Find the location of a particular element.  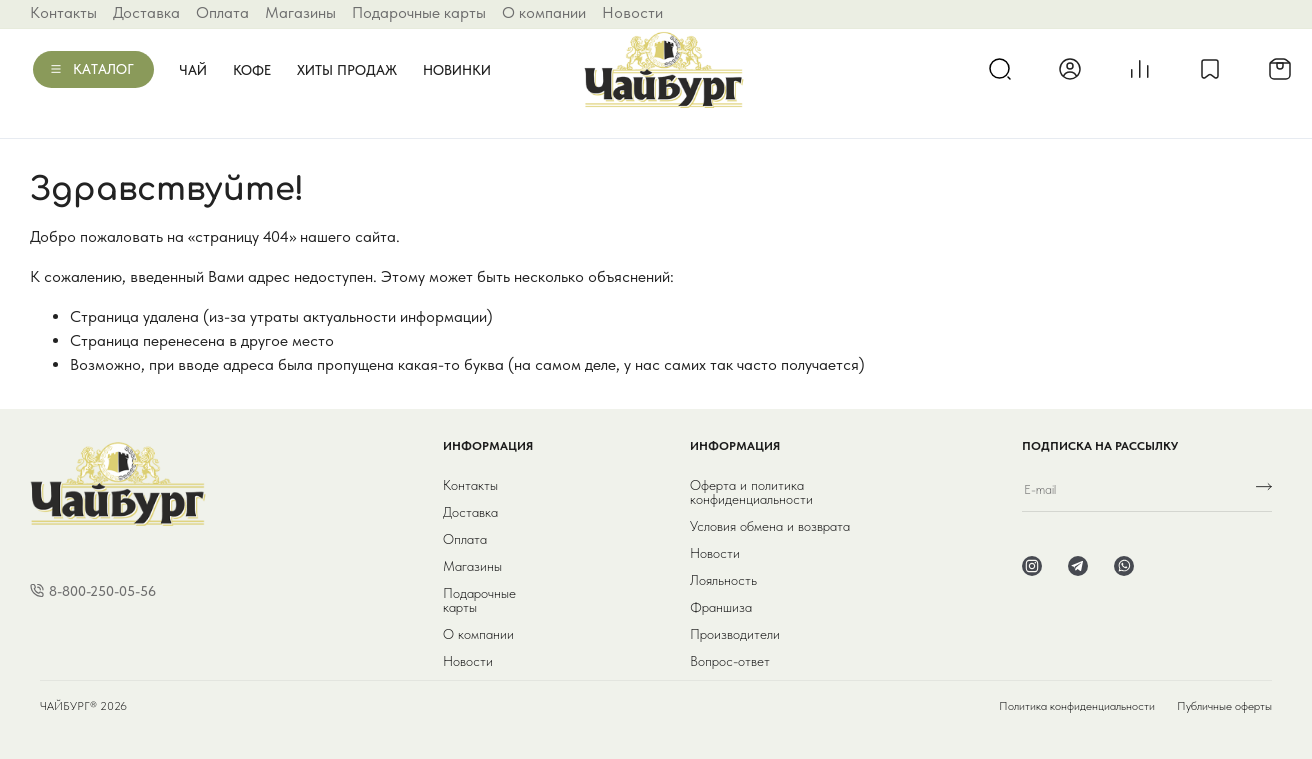

Новинки is located at coordinates (457, 70).